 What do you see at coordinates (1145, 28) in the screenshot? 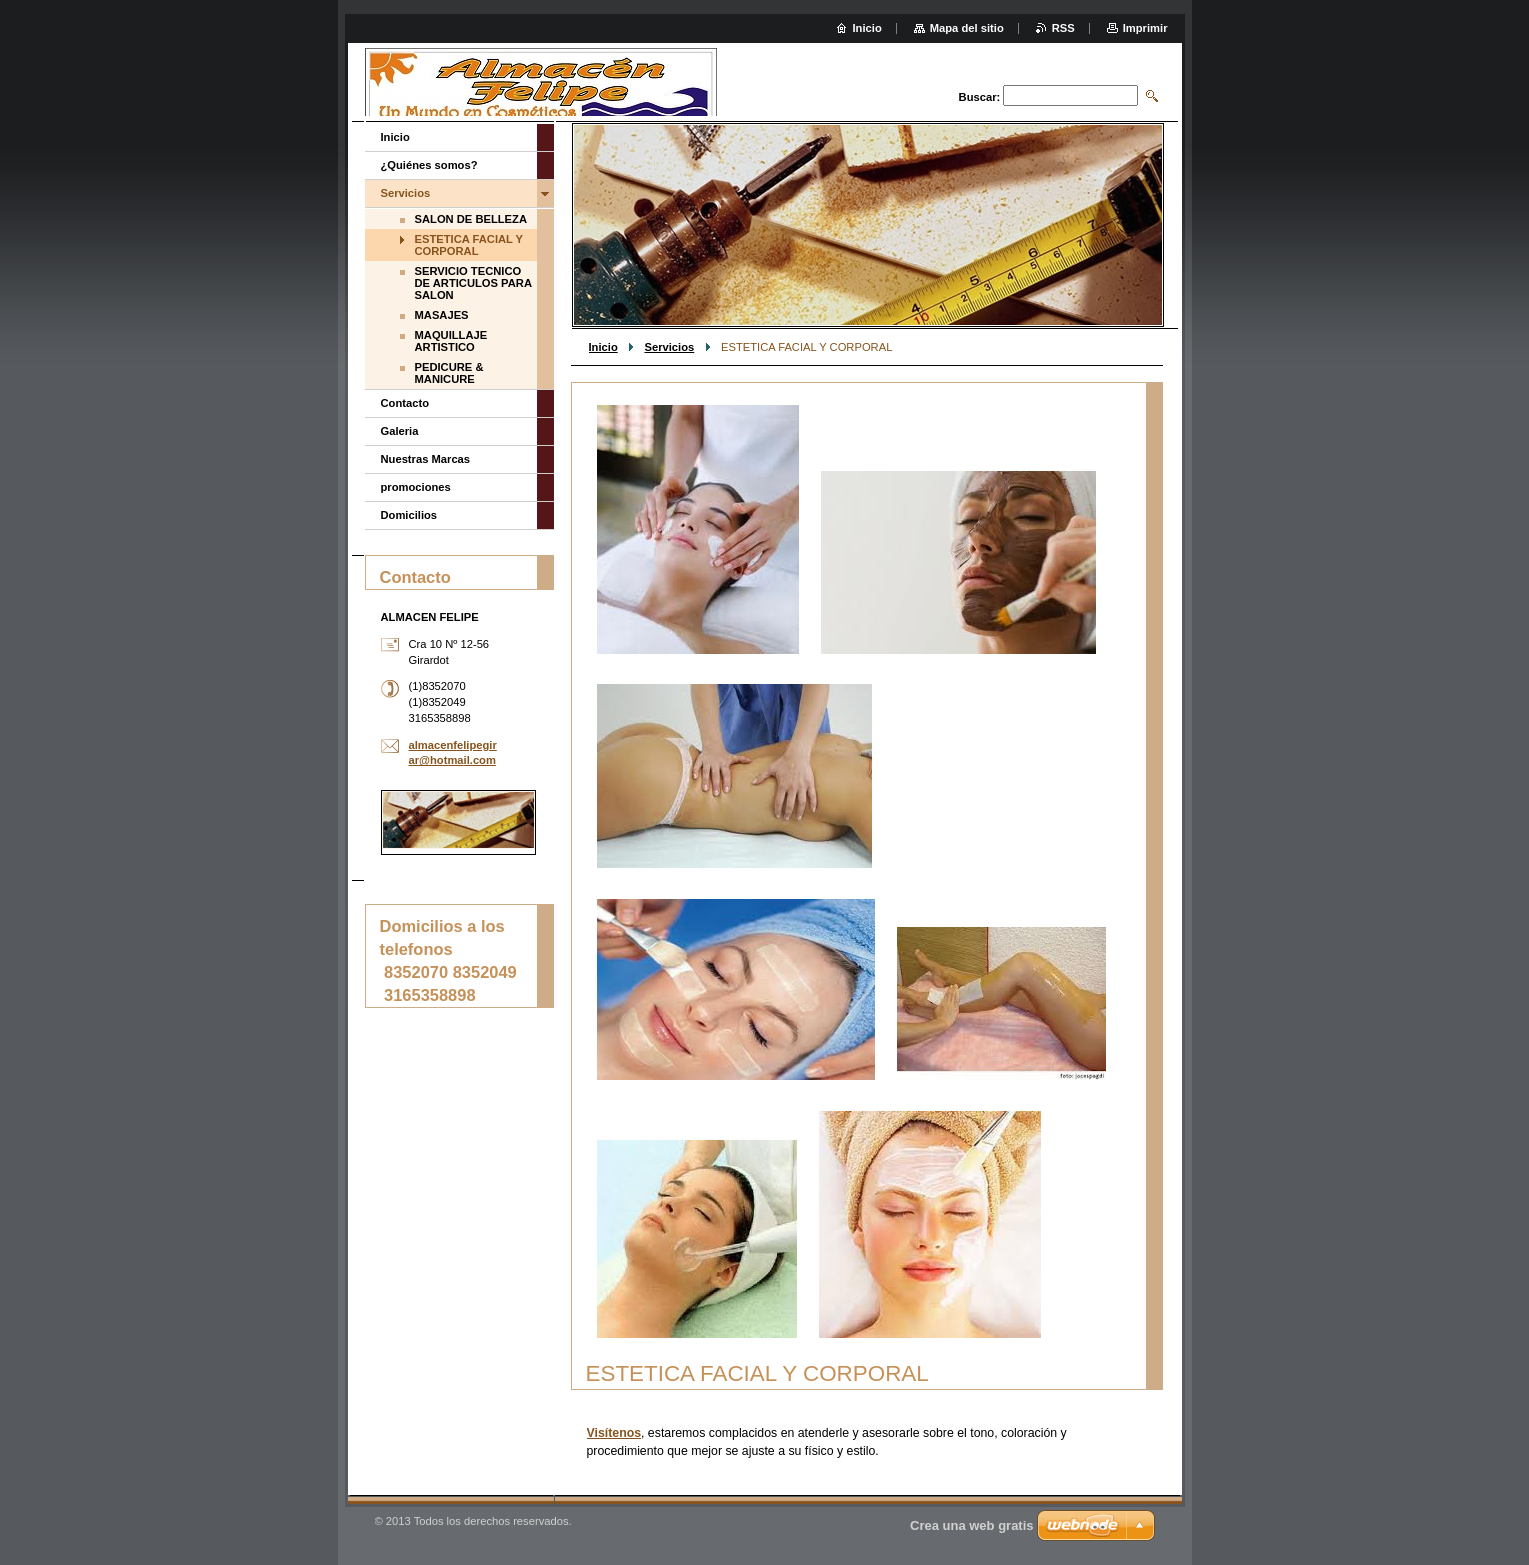
I see `Imprimir` at bounding box center [1145, 28].